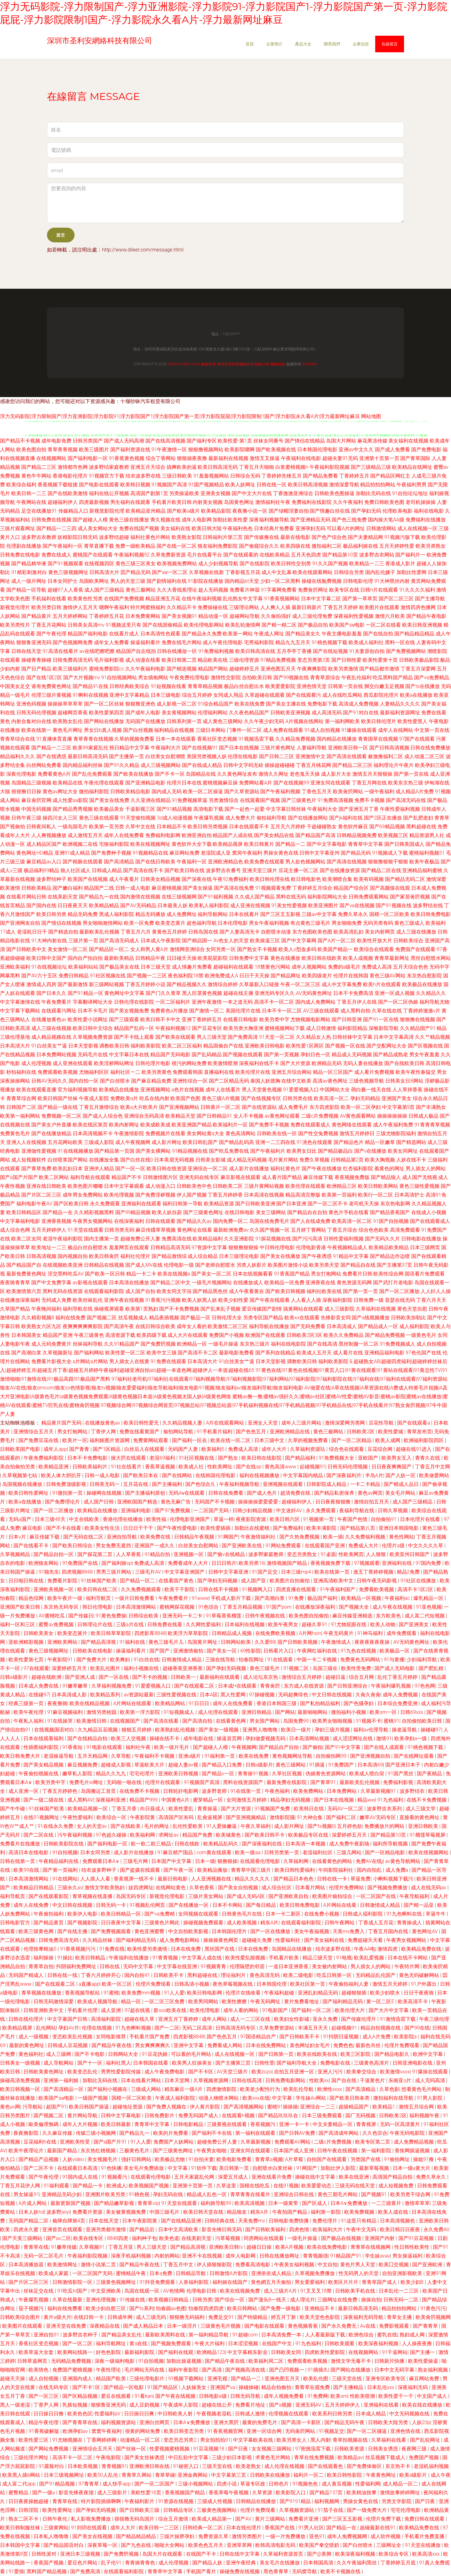 This screenshot has height=2576, width=451. Describe the element at coordinates (92, 2247) in the screenshot. I see `久草视频91` at that location.